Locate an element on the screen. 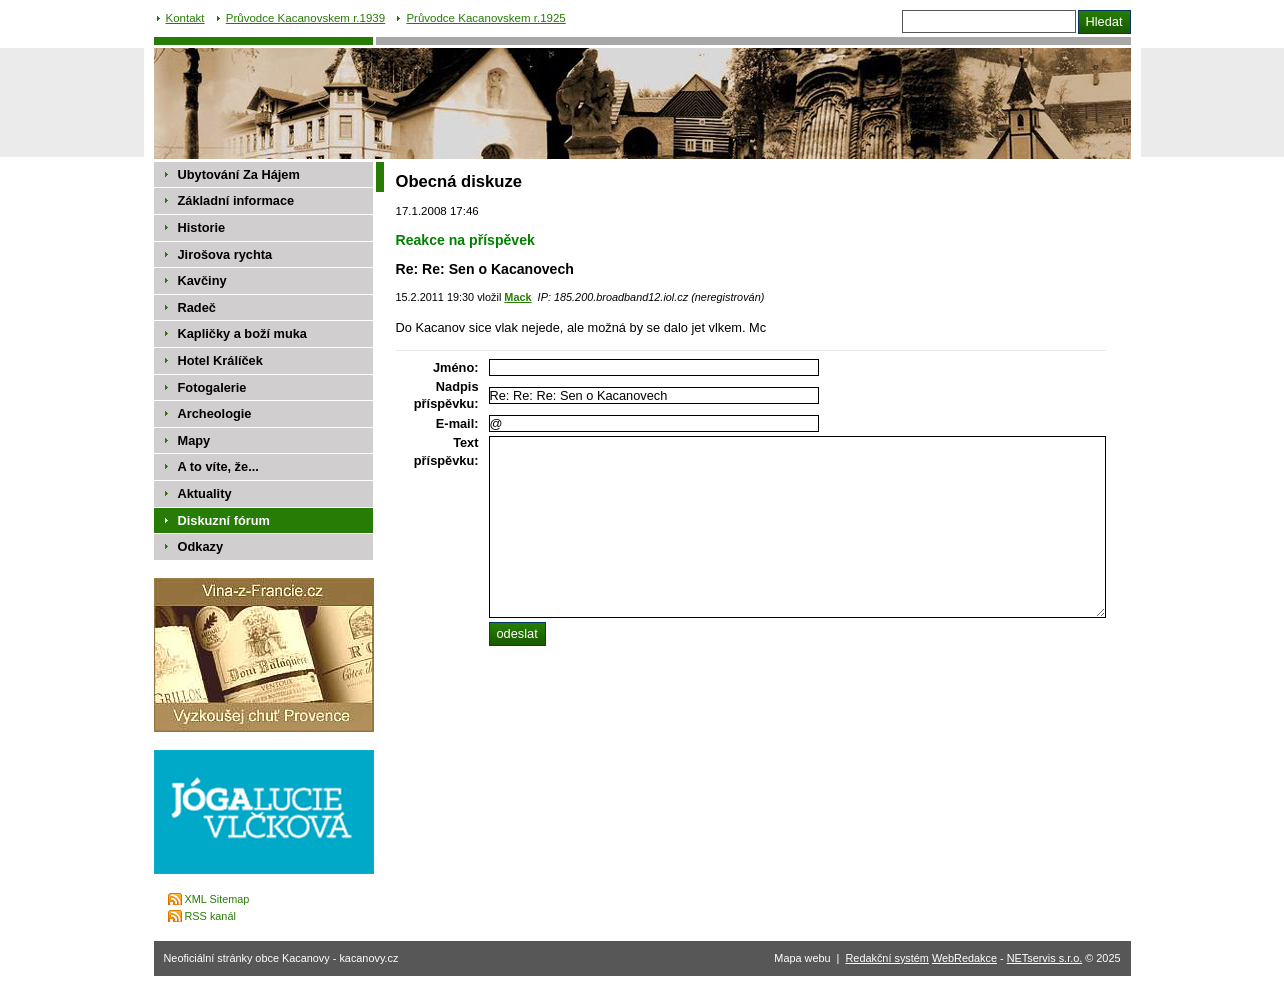  Fotogalerie is located at coordinates (212, 387).